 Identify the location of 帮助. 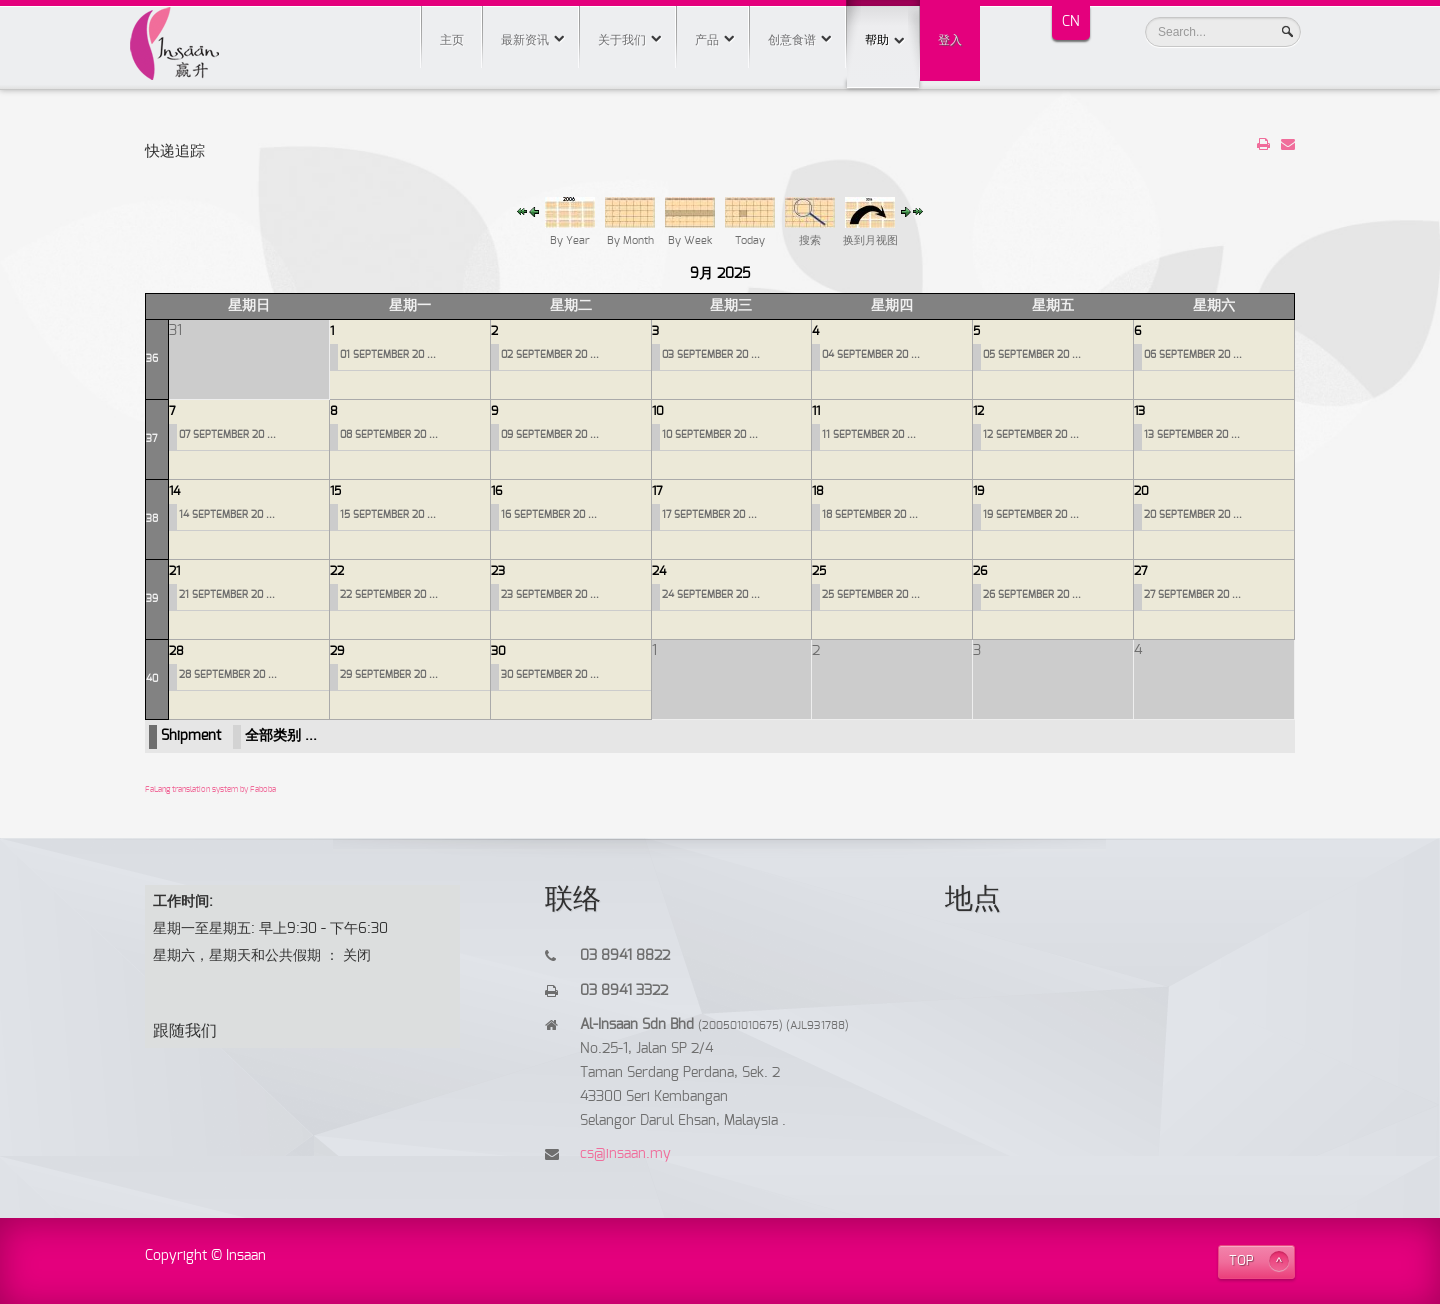
(883, 23).